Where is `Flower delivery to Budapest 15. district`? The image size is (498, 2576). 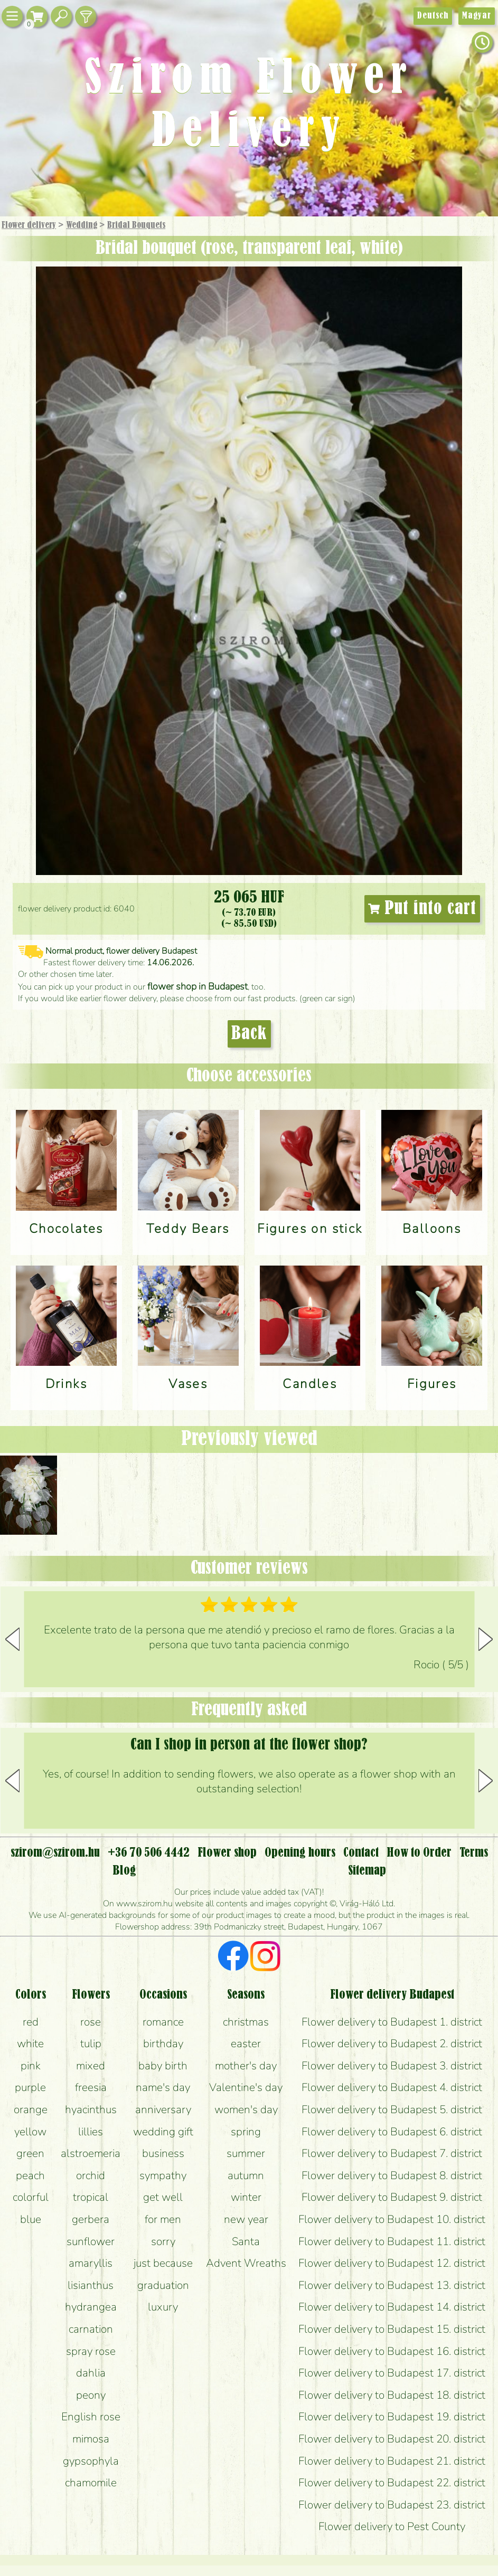
Flower delivery to Budapest 15. district is located at coordinates (391, 2329).